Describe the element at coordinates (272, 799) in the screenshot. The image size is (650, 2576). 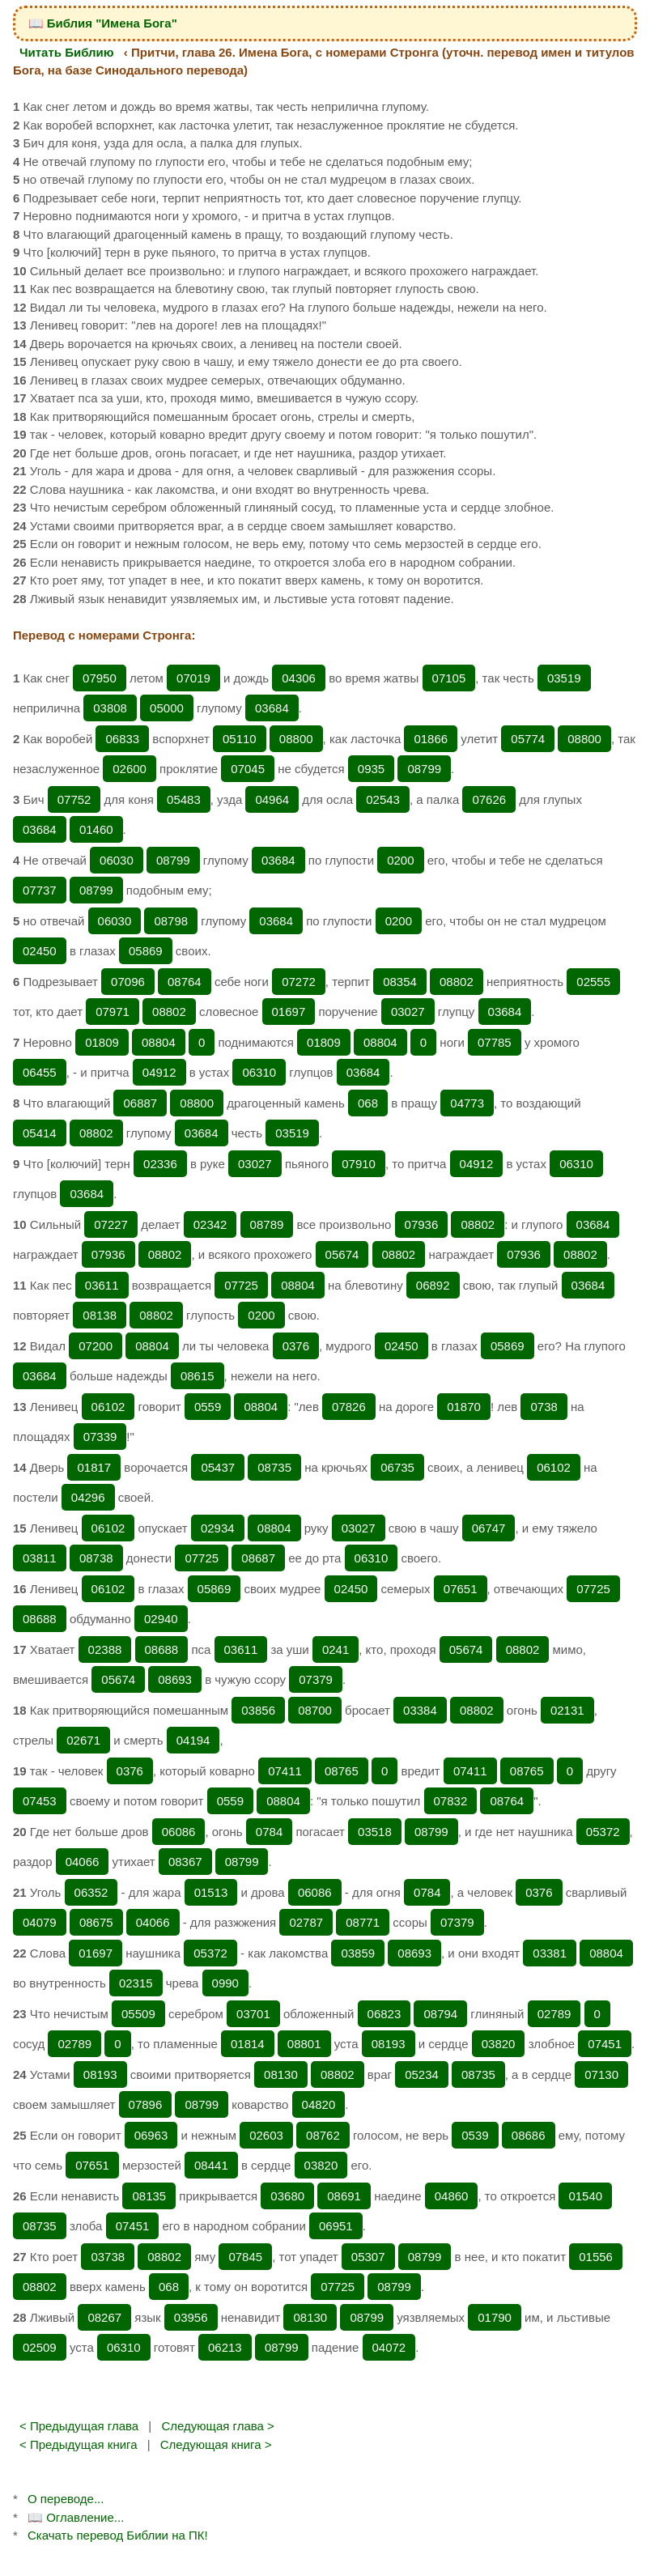
I see `04964` at that location.